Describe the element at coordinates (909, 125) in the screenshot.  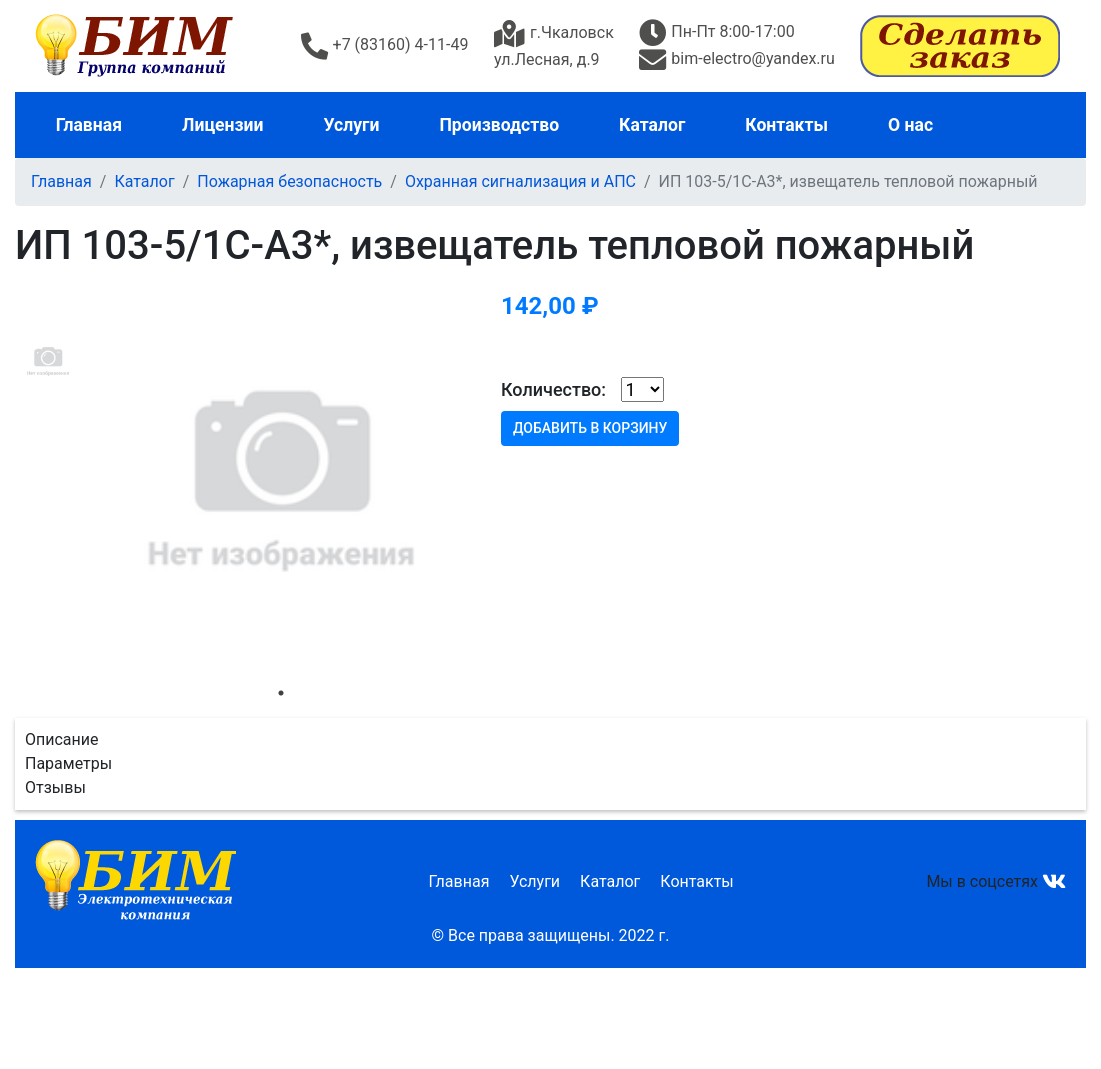
I see `О нас` at that location.